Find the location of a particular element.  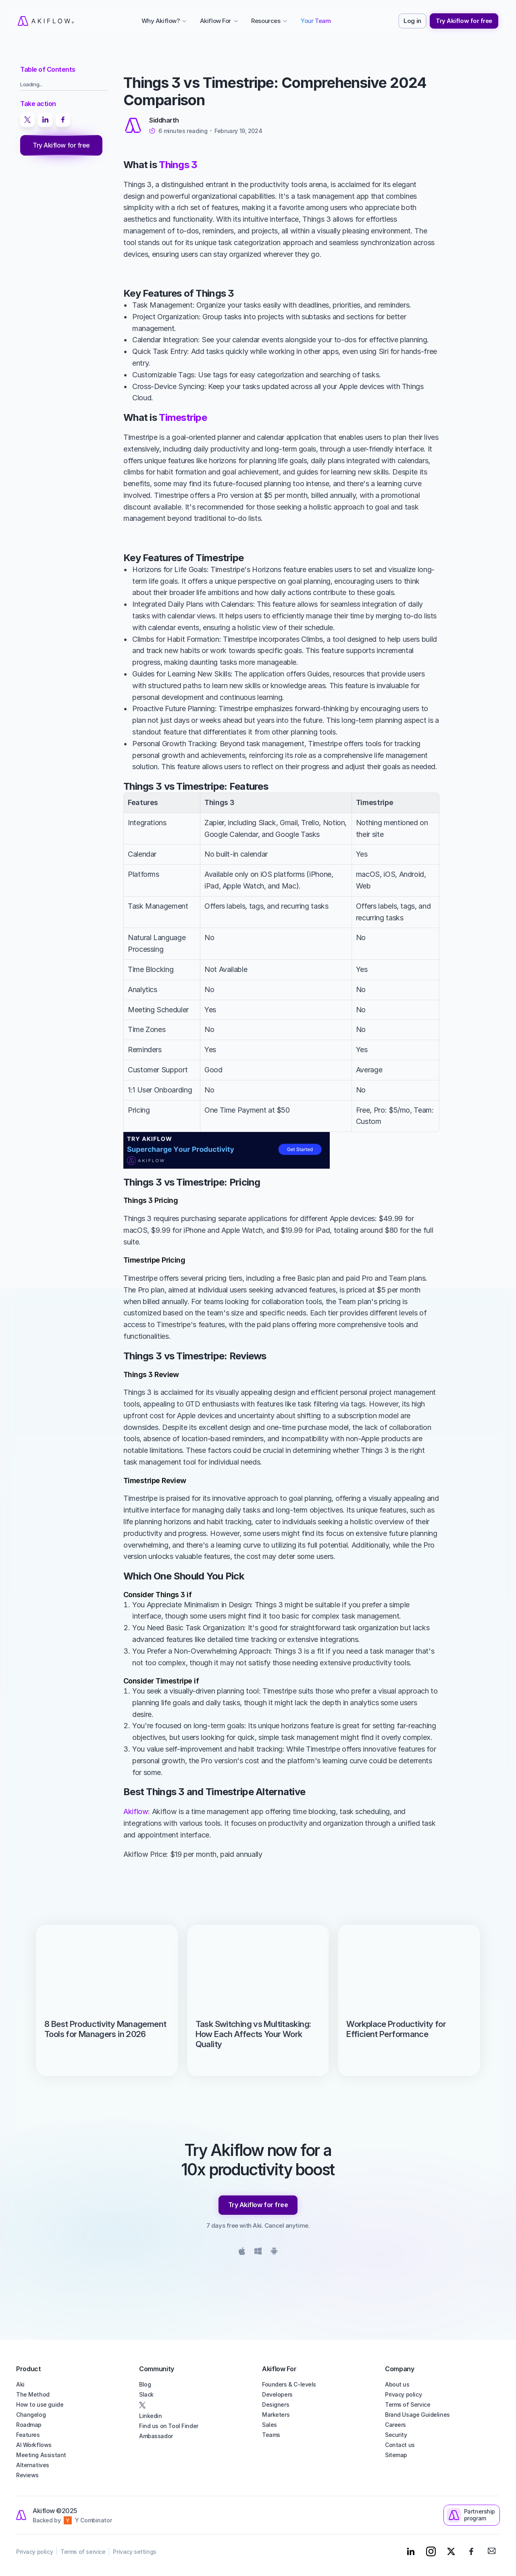

Privacy policy is located at coordinates (403, 2394).